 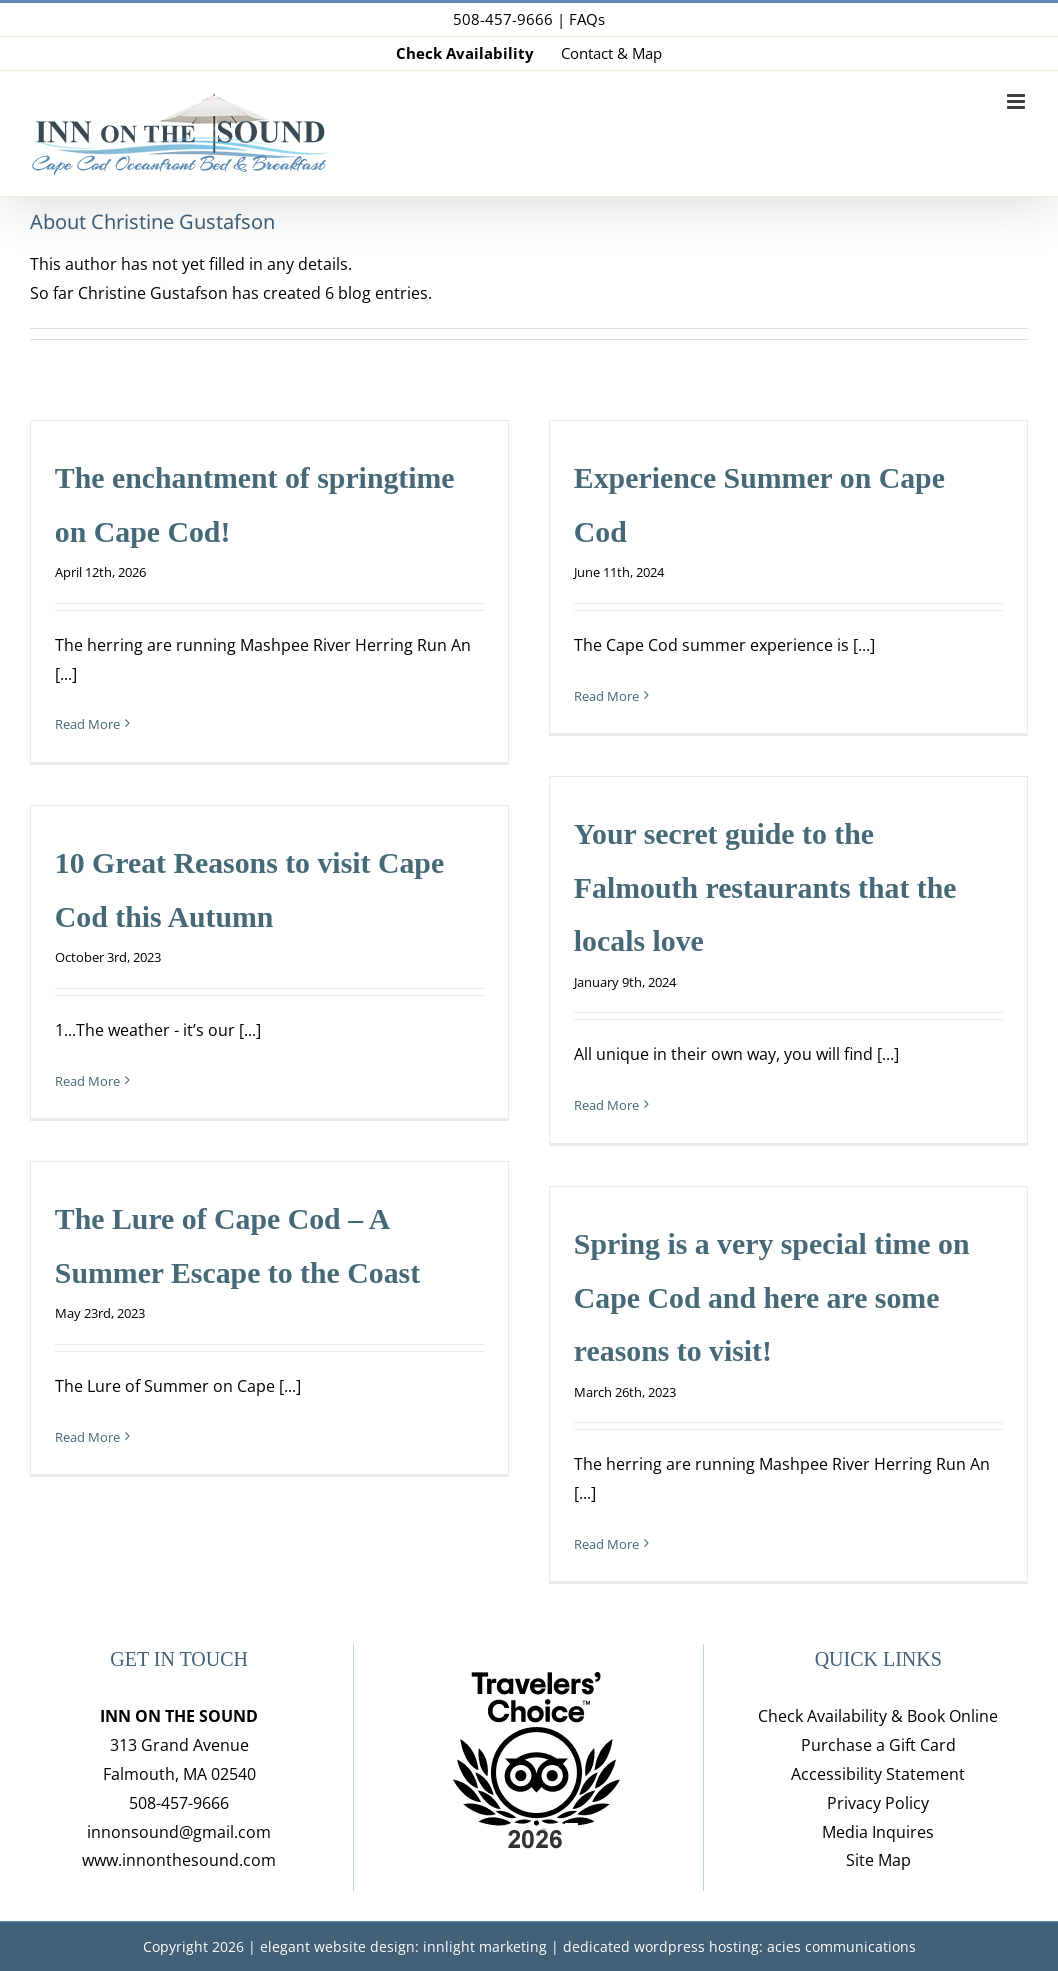 I want to click on Read More [More on The enchantment of springtime on Cape Cod!], so click(x=87, y=724).